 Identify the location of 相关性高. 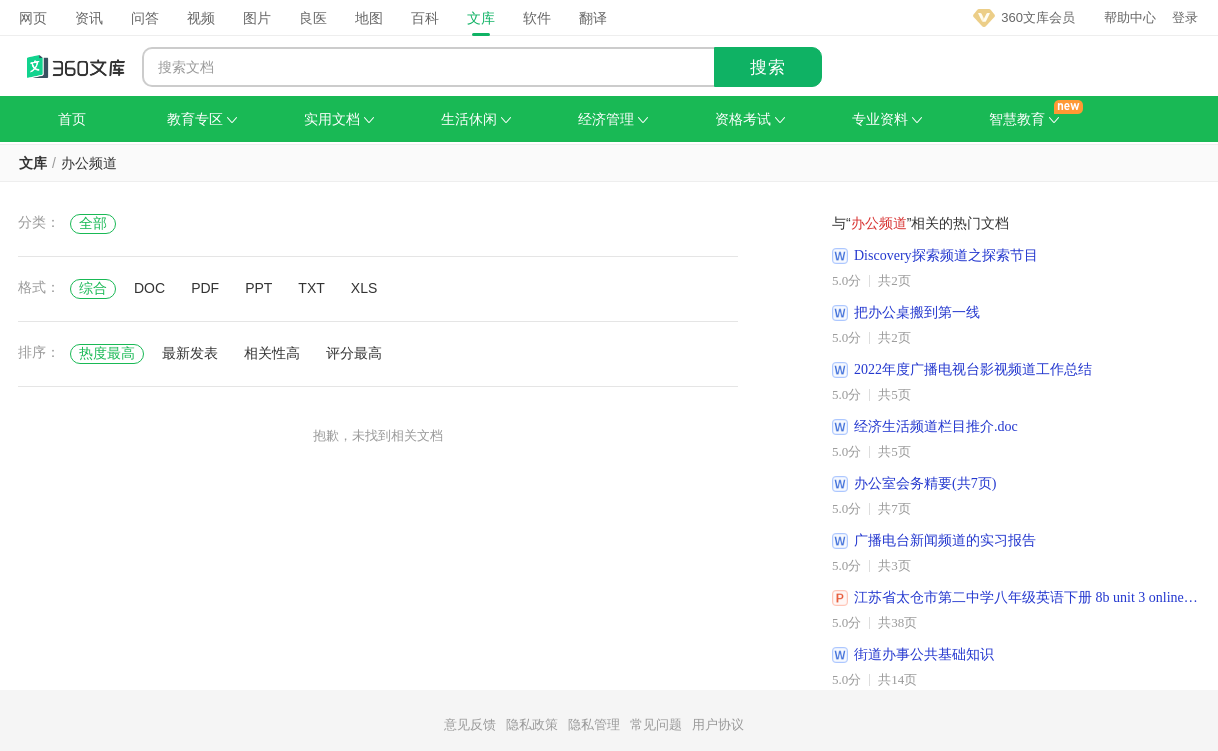
(272, 353).